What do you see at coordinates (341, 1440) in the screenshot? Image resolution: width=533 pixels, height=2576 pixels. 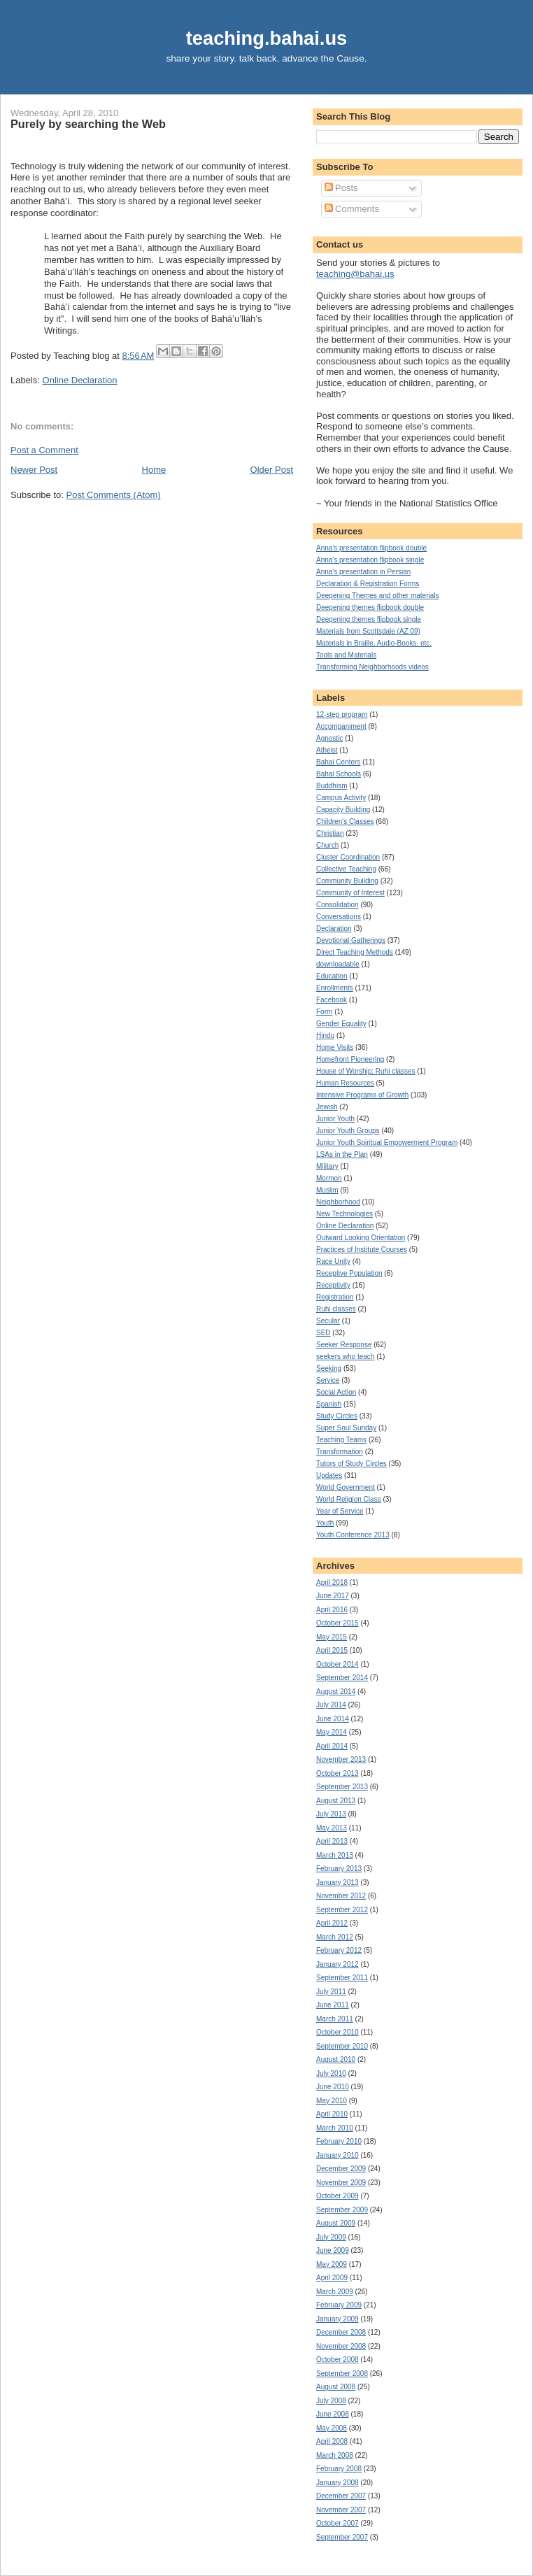 I see `Teaching Teams` at bounding box center [341, 1440].